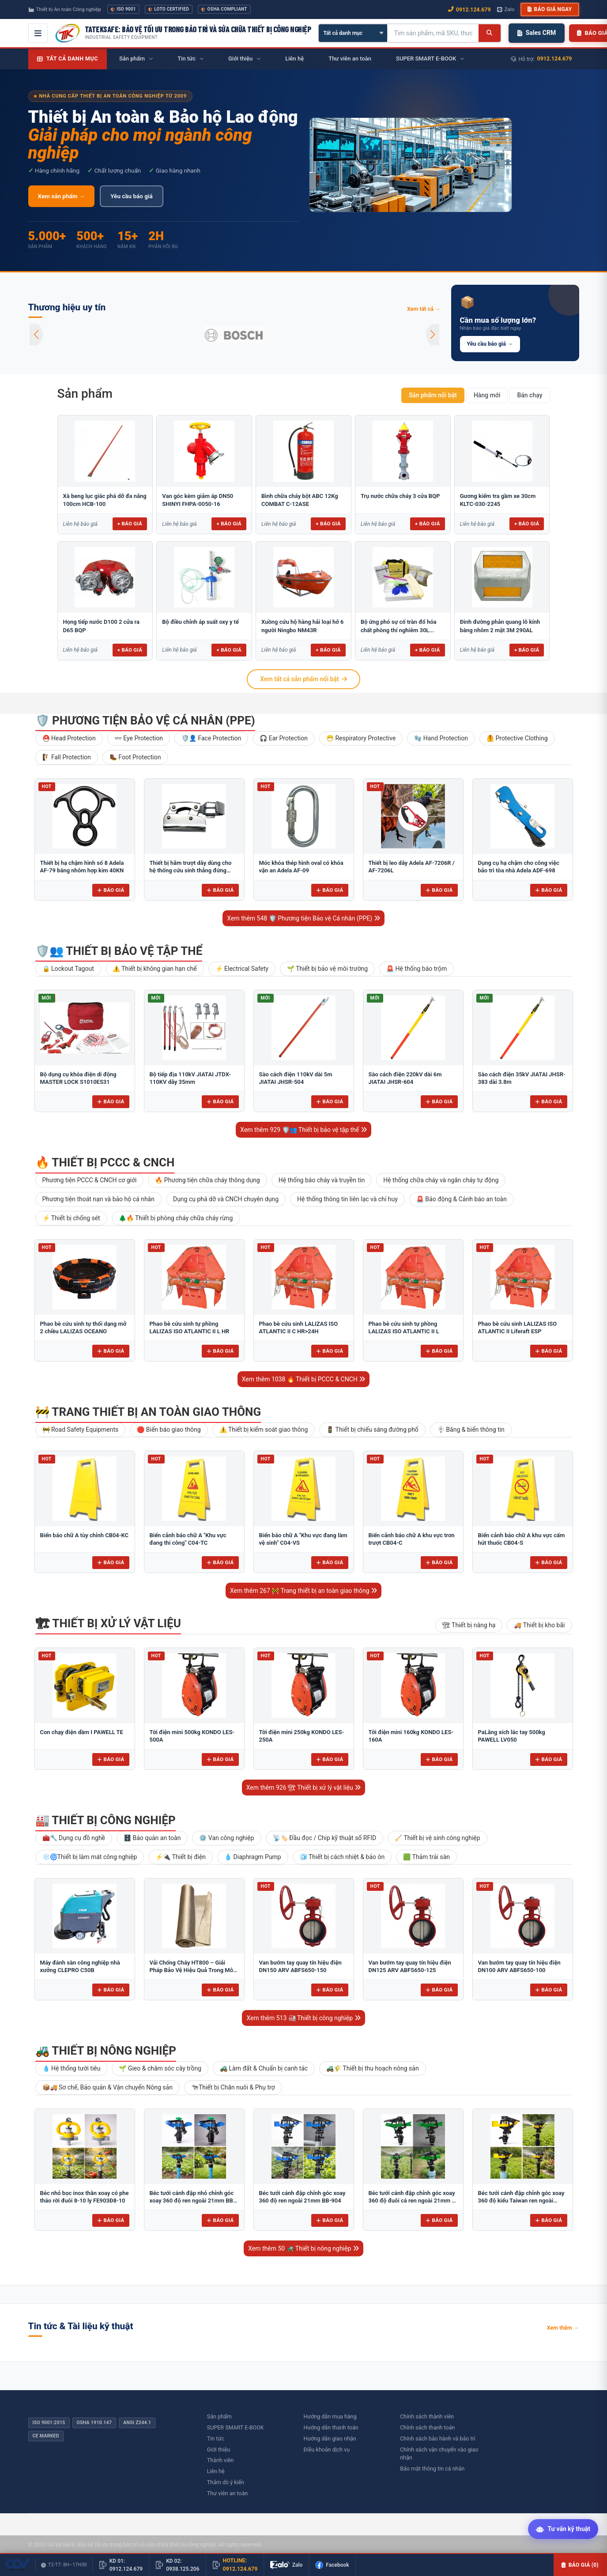 Image resolution: width=607 pixels, height=2576 pixels. Describe the element at coordinates (554, 58) in the screenshot. I see `0912.124.679` at that location.